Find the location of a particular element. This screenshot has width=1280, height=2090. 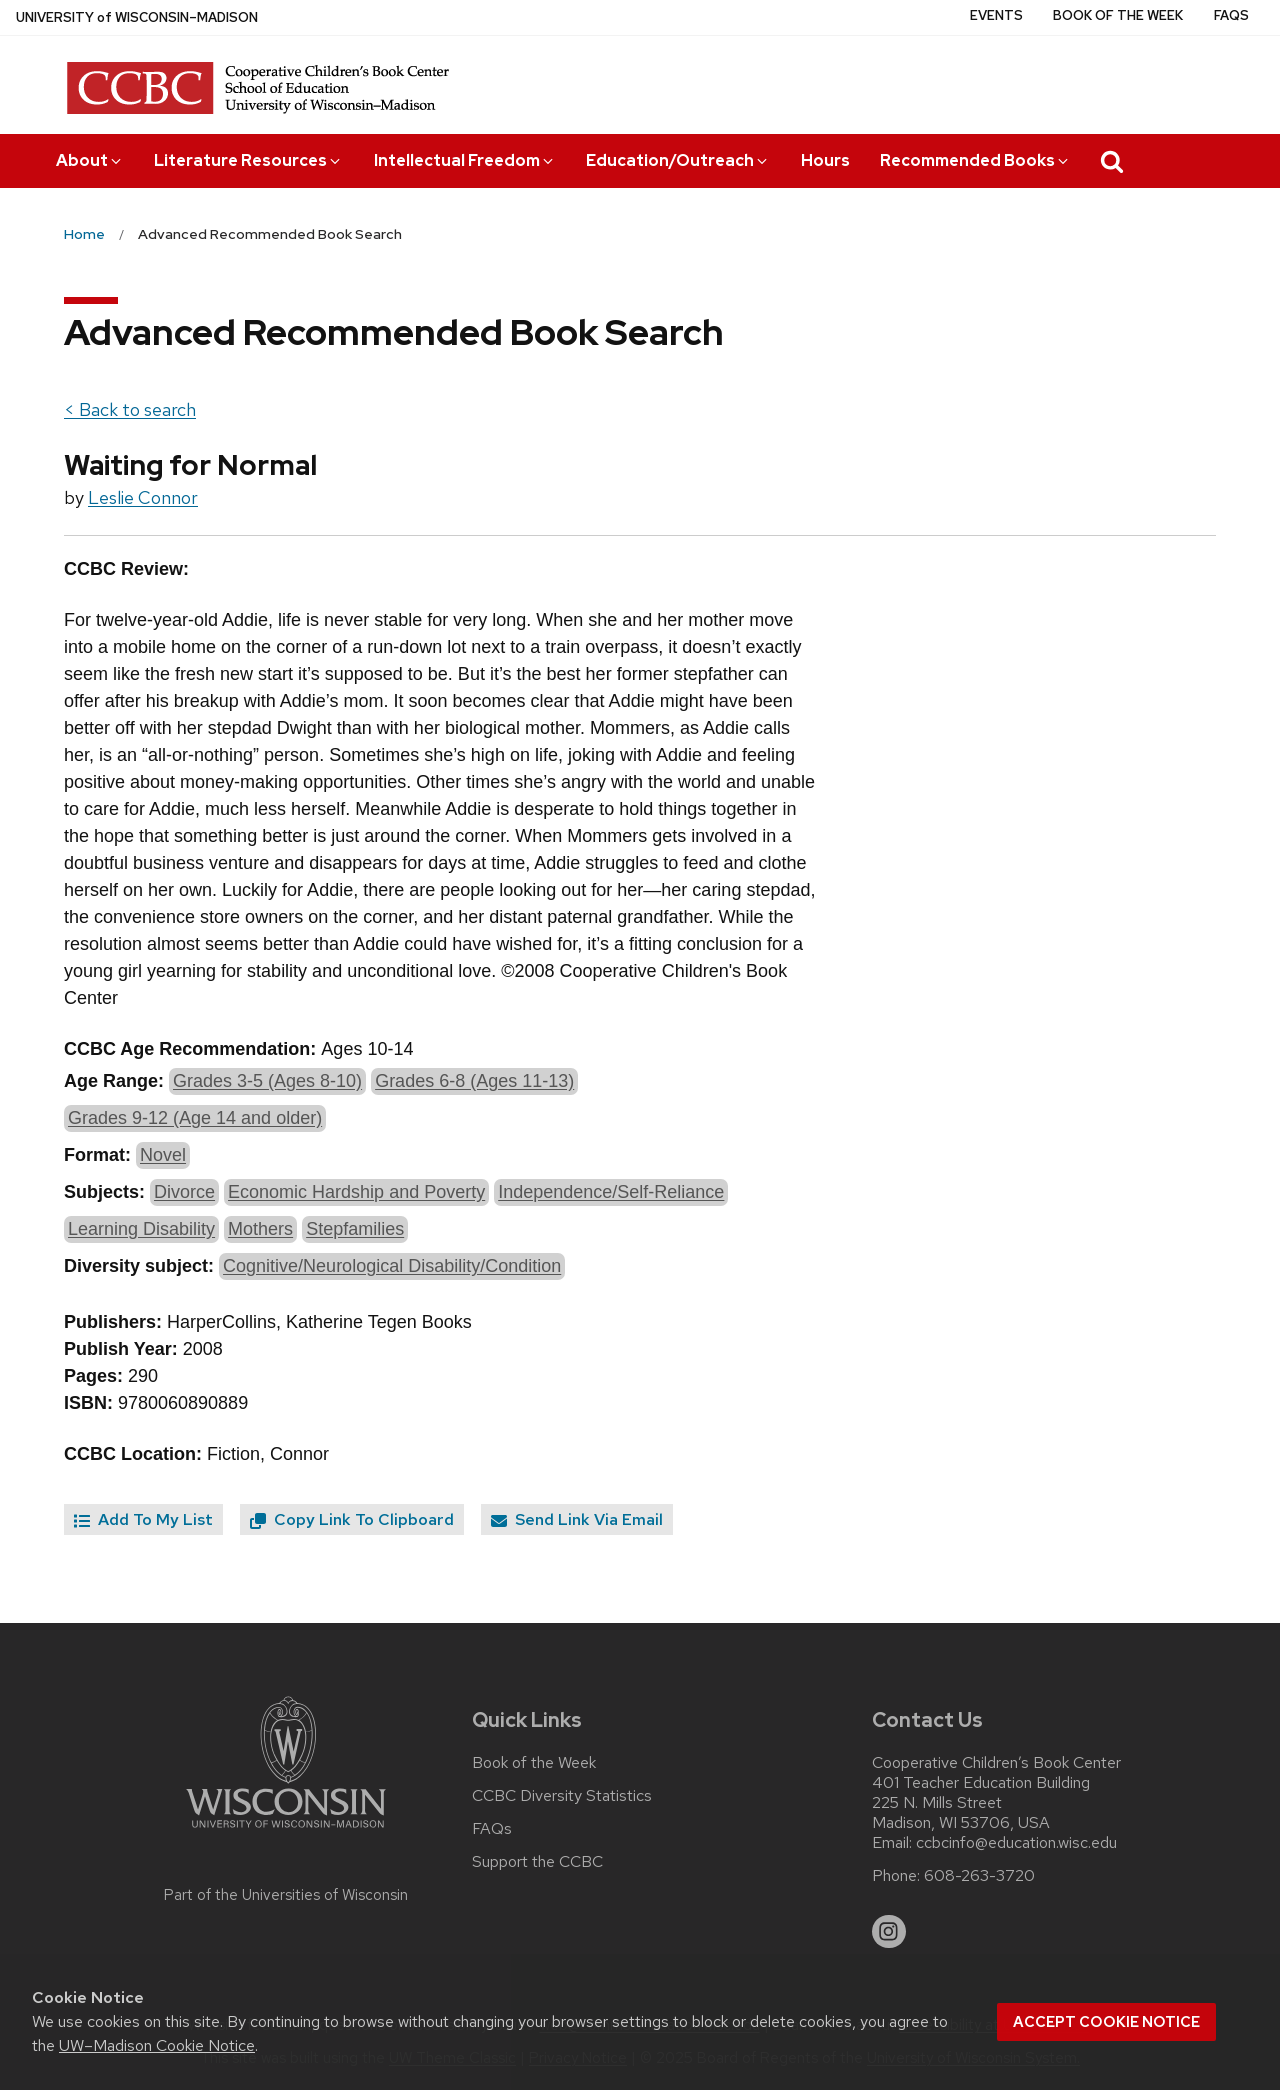

UW–Madison [University of Wisconsin Madison home page] is located at coordinates (137, 17).